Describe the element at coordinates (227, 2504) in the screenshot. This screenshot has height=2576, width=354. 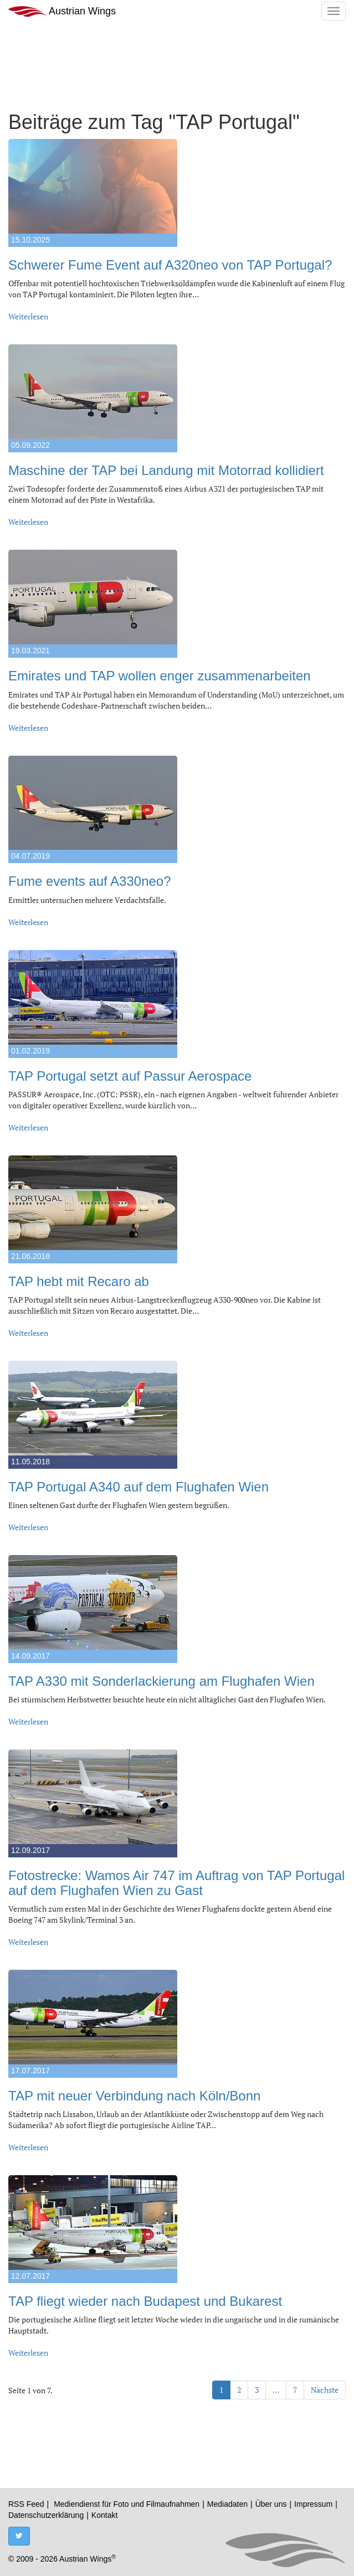
I see `Mediadaten` at that location.